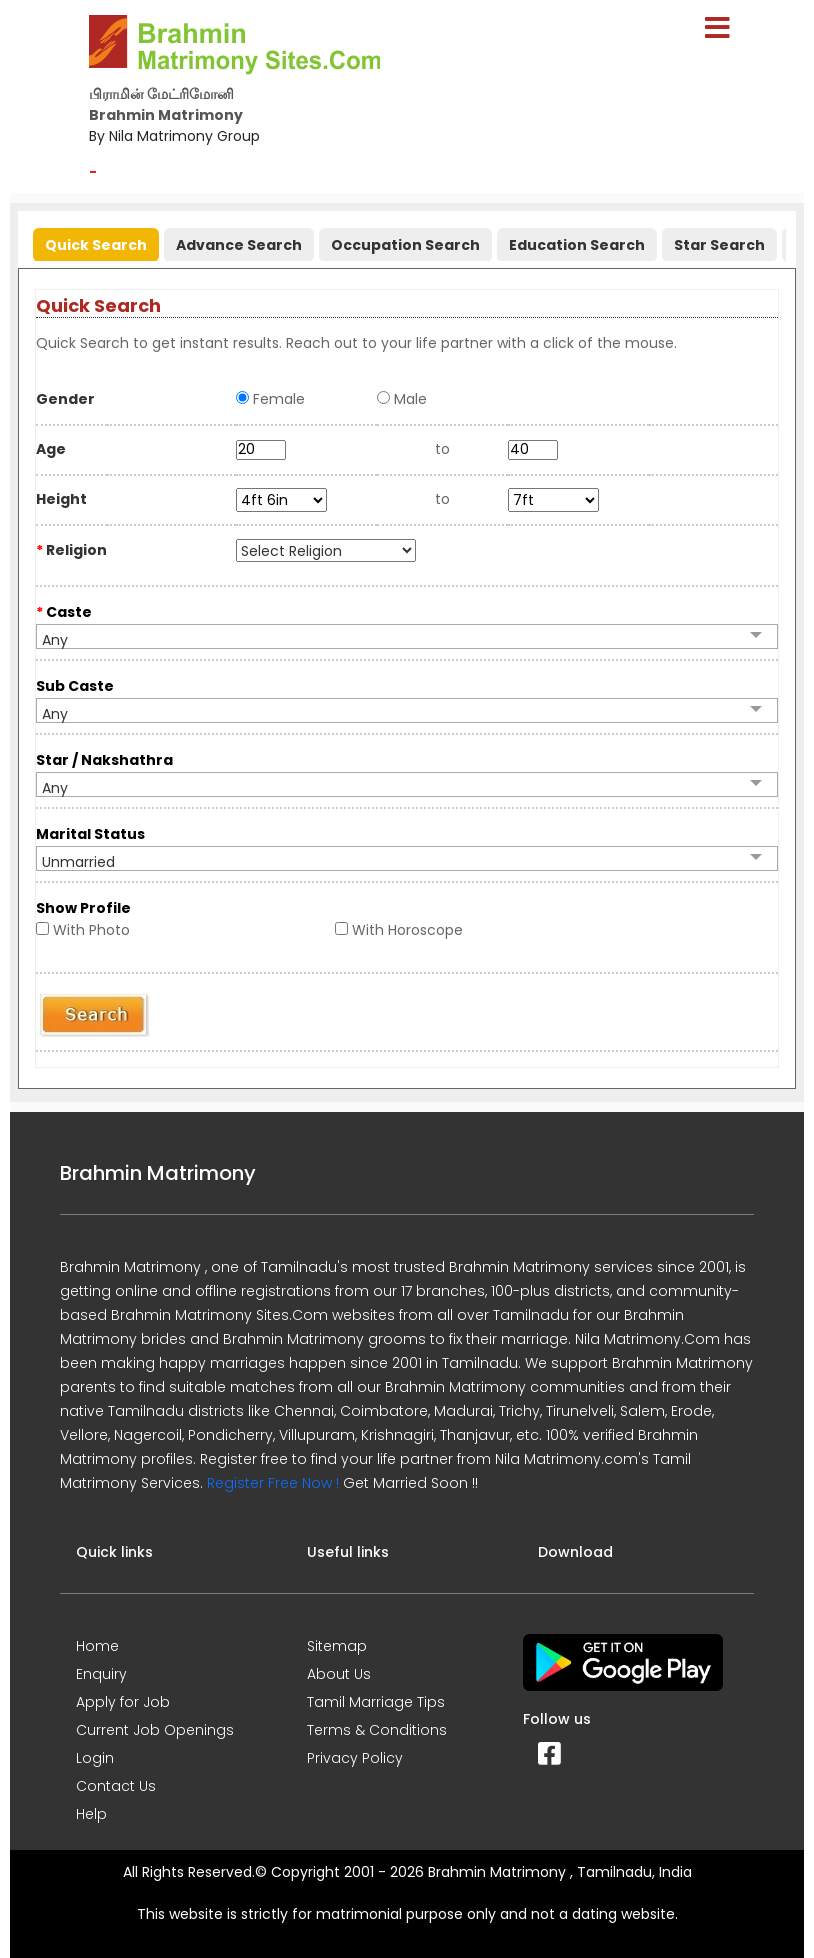  What do you see at coordinates (355, 1758) in the screenshot?
I see `Privacy Policy` at bounding box center [355, 1758].